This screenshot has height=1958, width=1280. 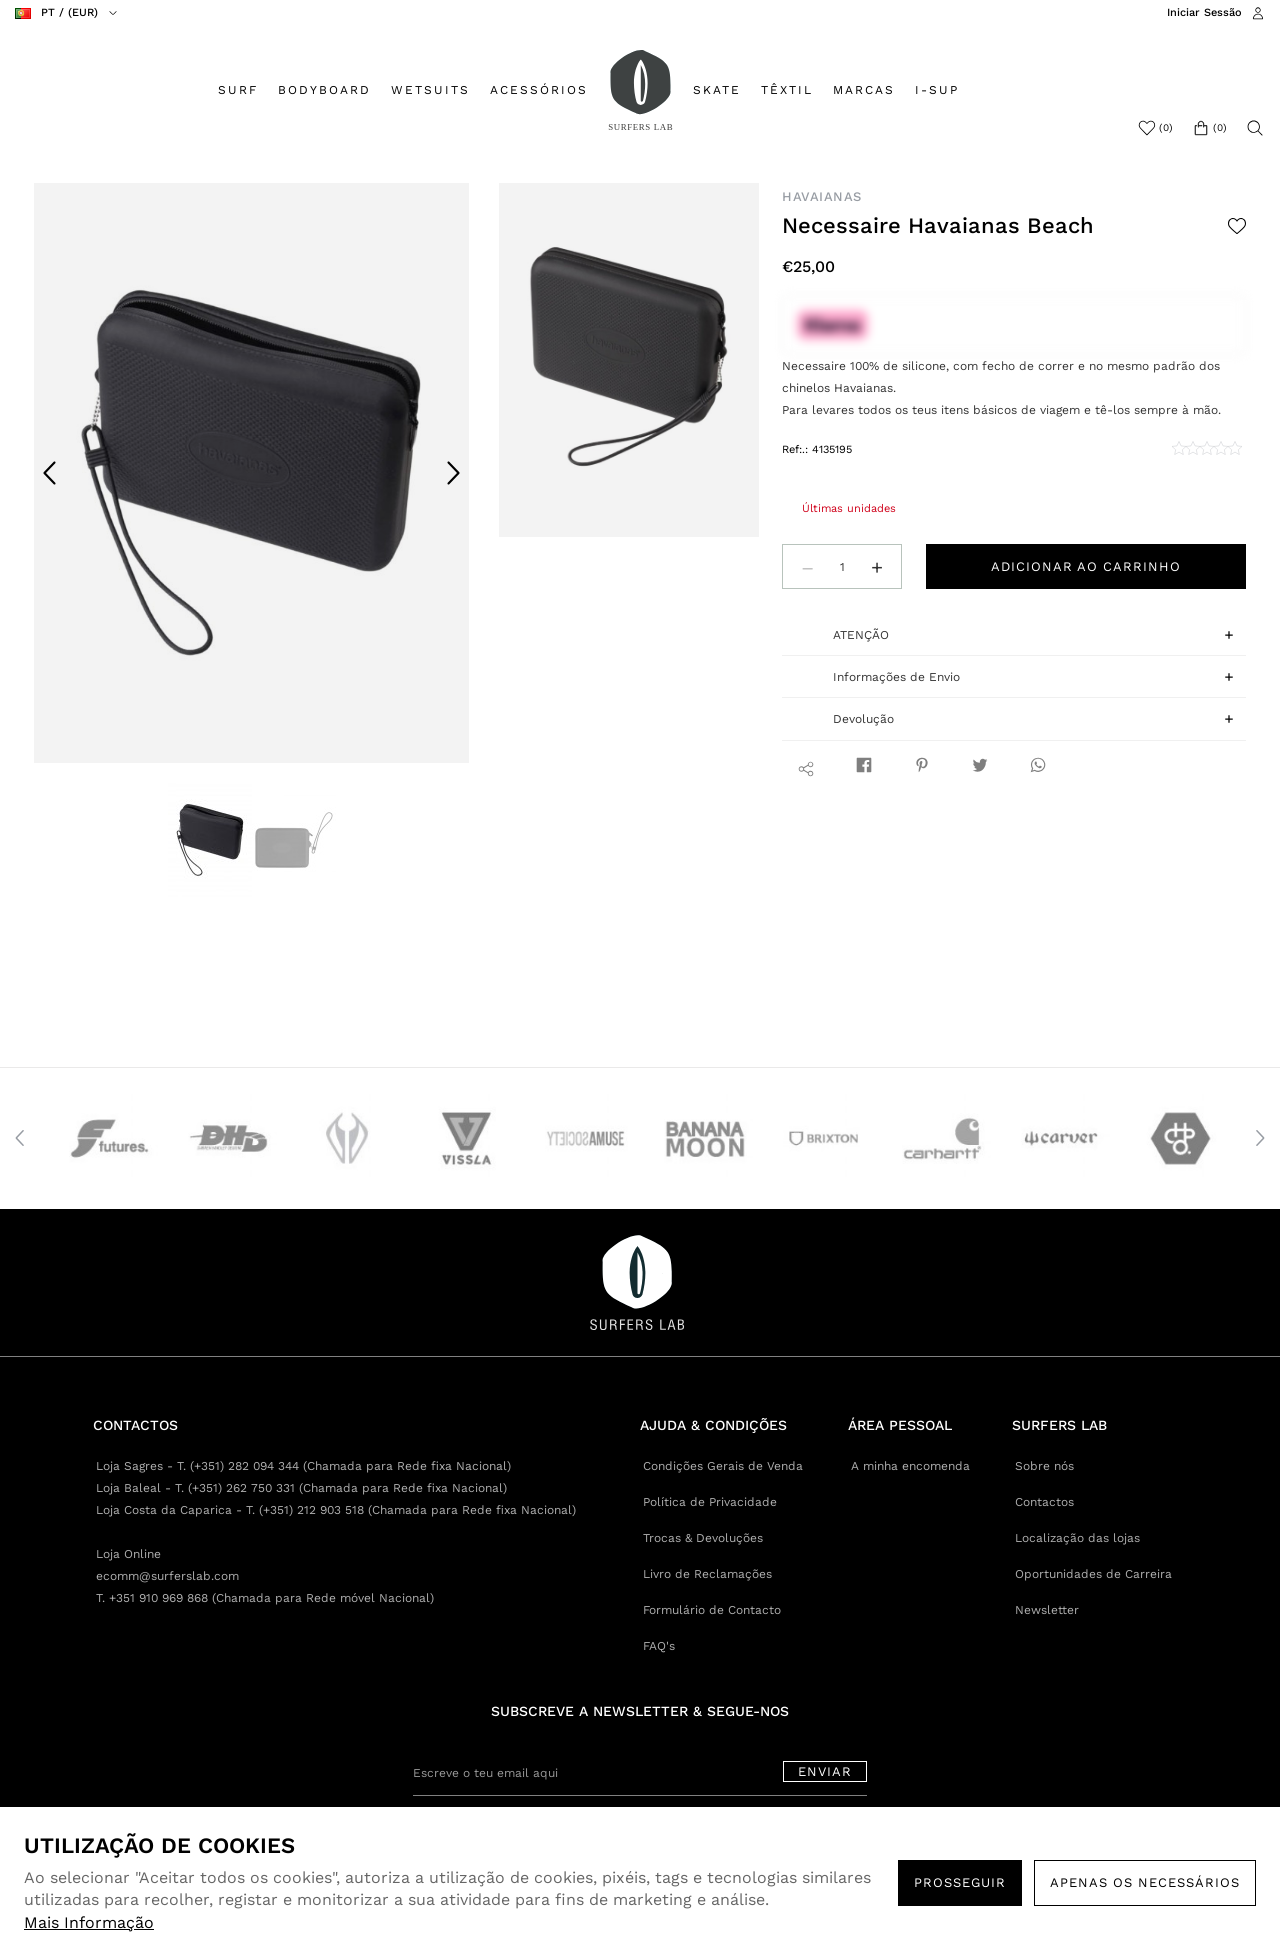 What do you see at coordinates (703, 1538) in the screenshot?
I see `Trocas & Devoluções` at bounding box center [703, 1538].